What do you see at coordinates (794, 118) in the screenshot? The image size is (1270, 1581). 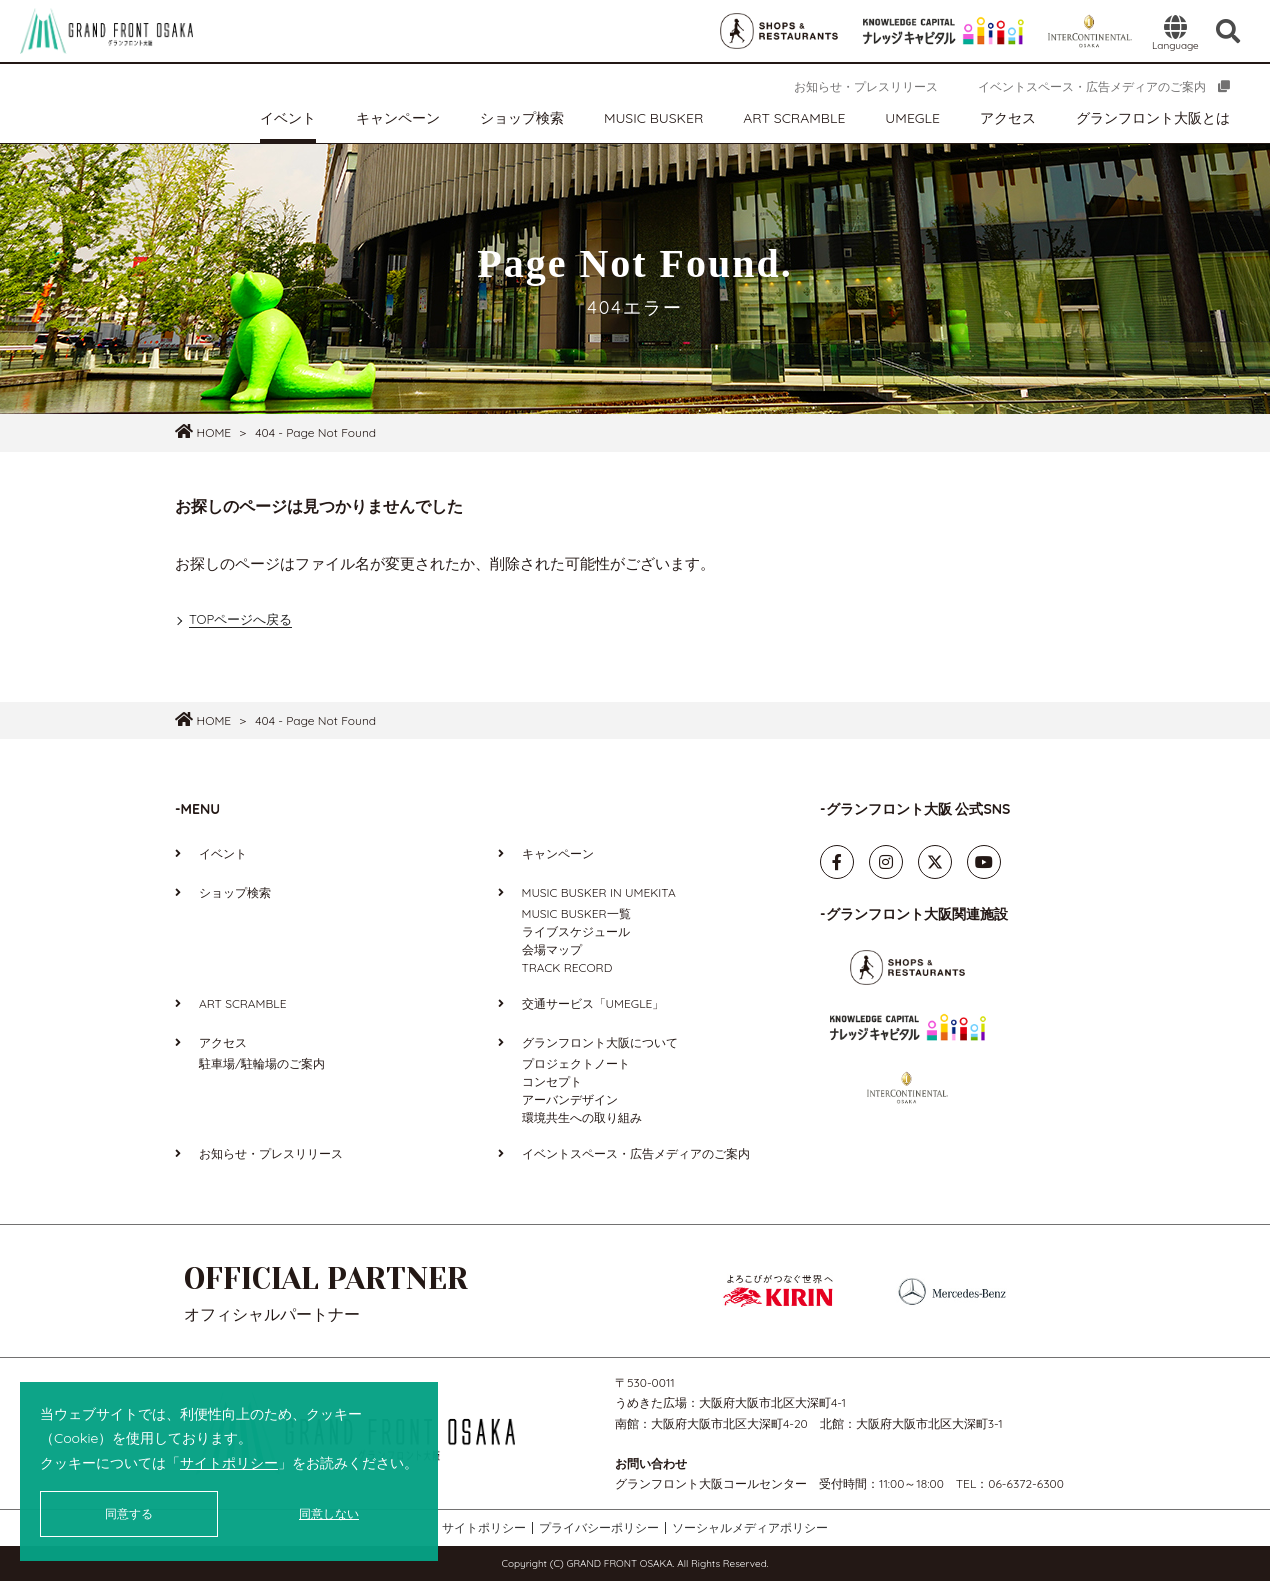 I see `ART SCRAMBLE` at bounding box center [794, 118].